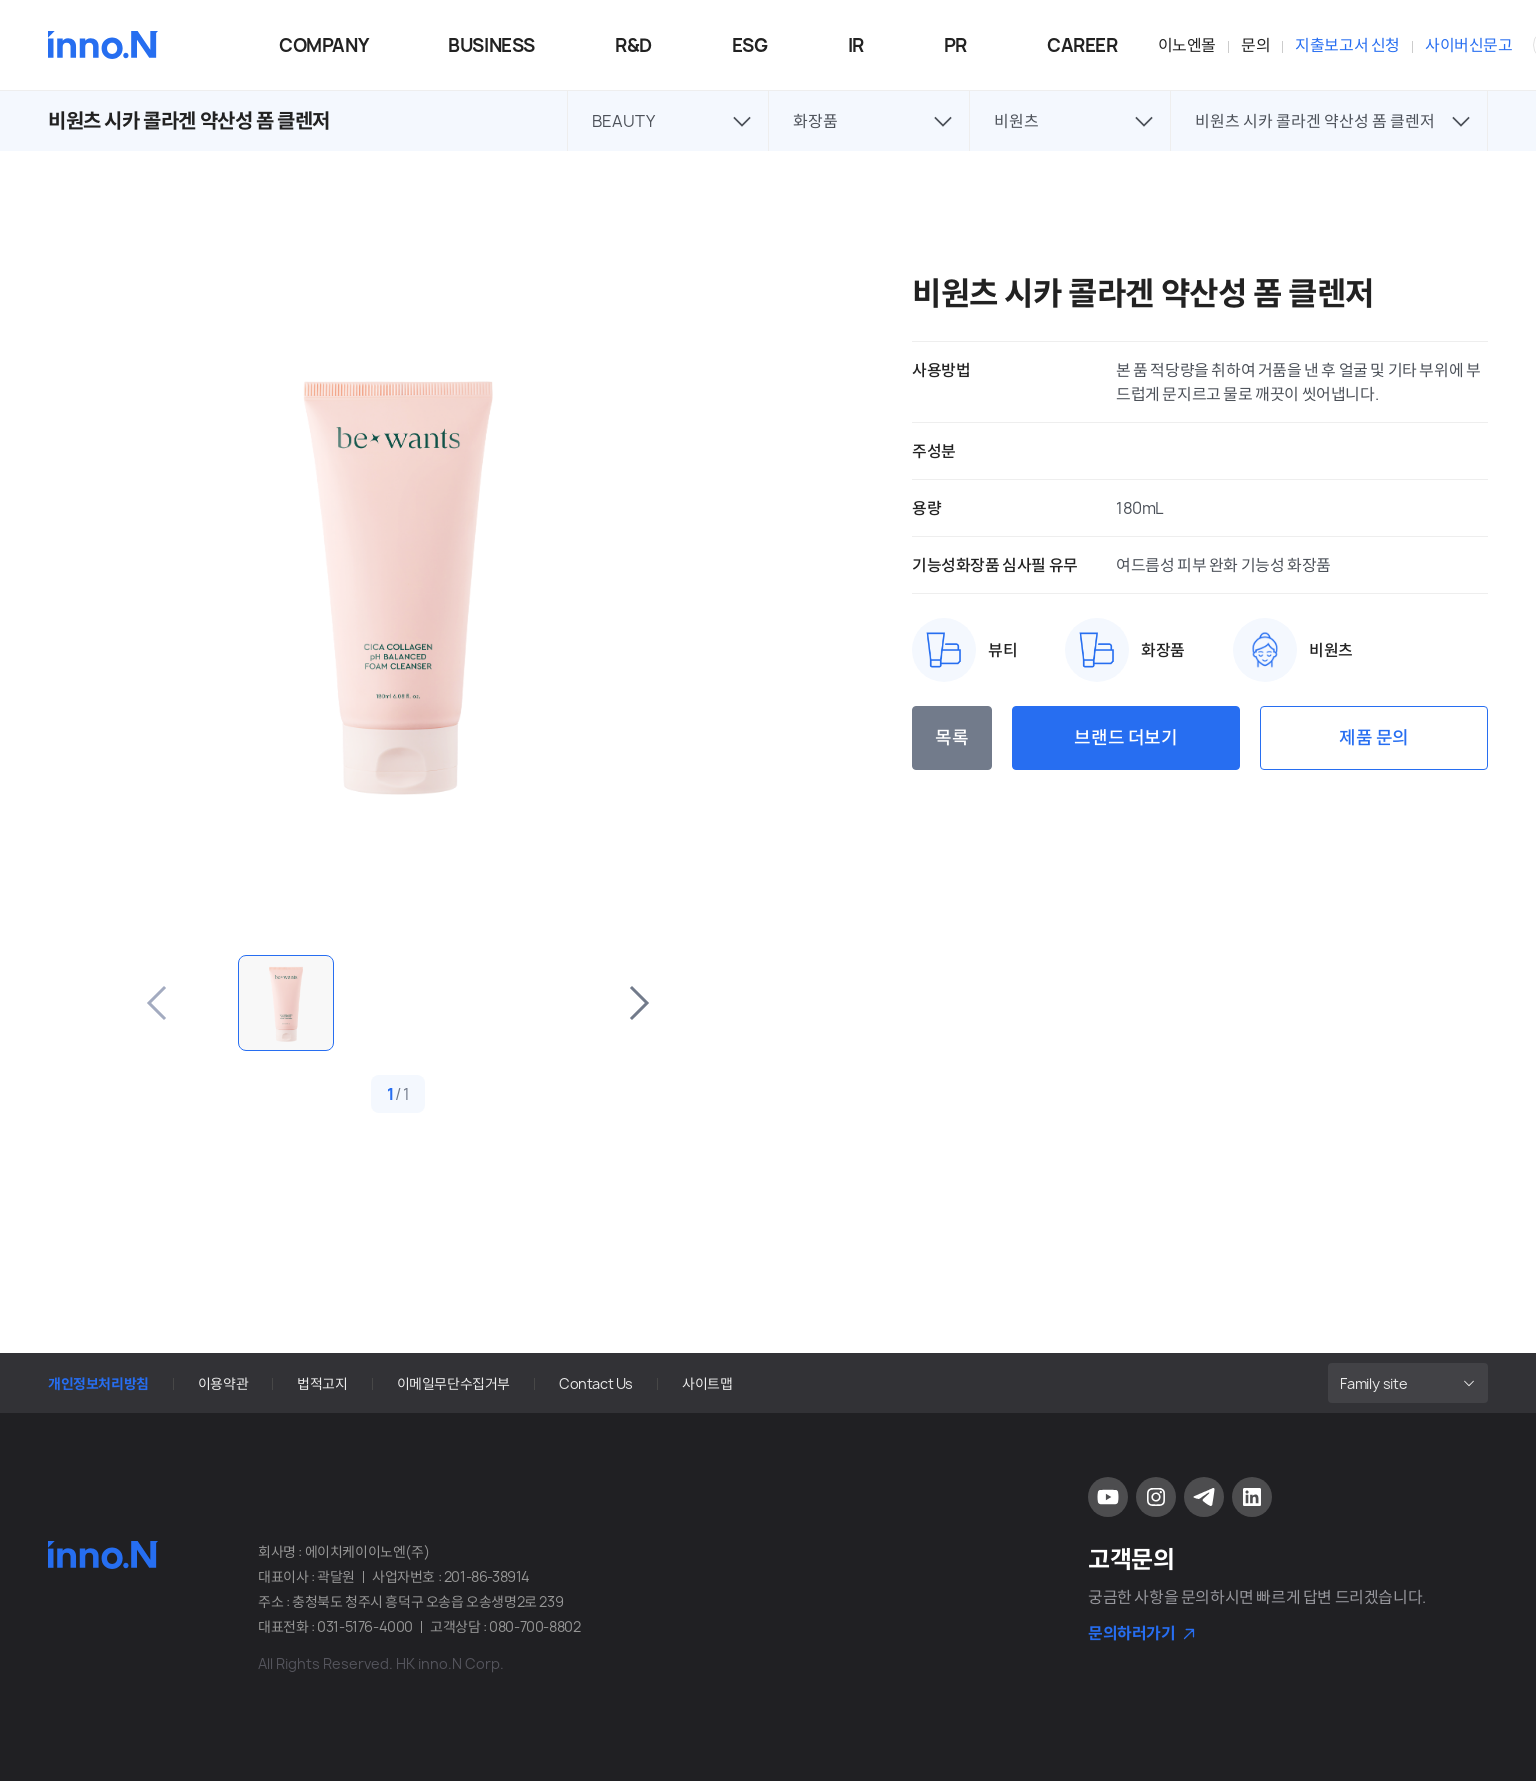  Describe the element at coordinates (1374, 738) in the screenshot. I see `제품 문의` at that location.